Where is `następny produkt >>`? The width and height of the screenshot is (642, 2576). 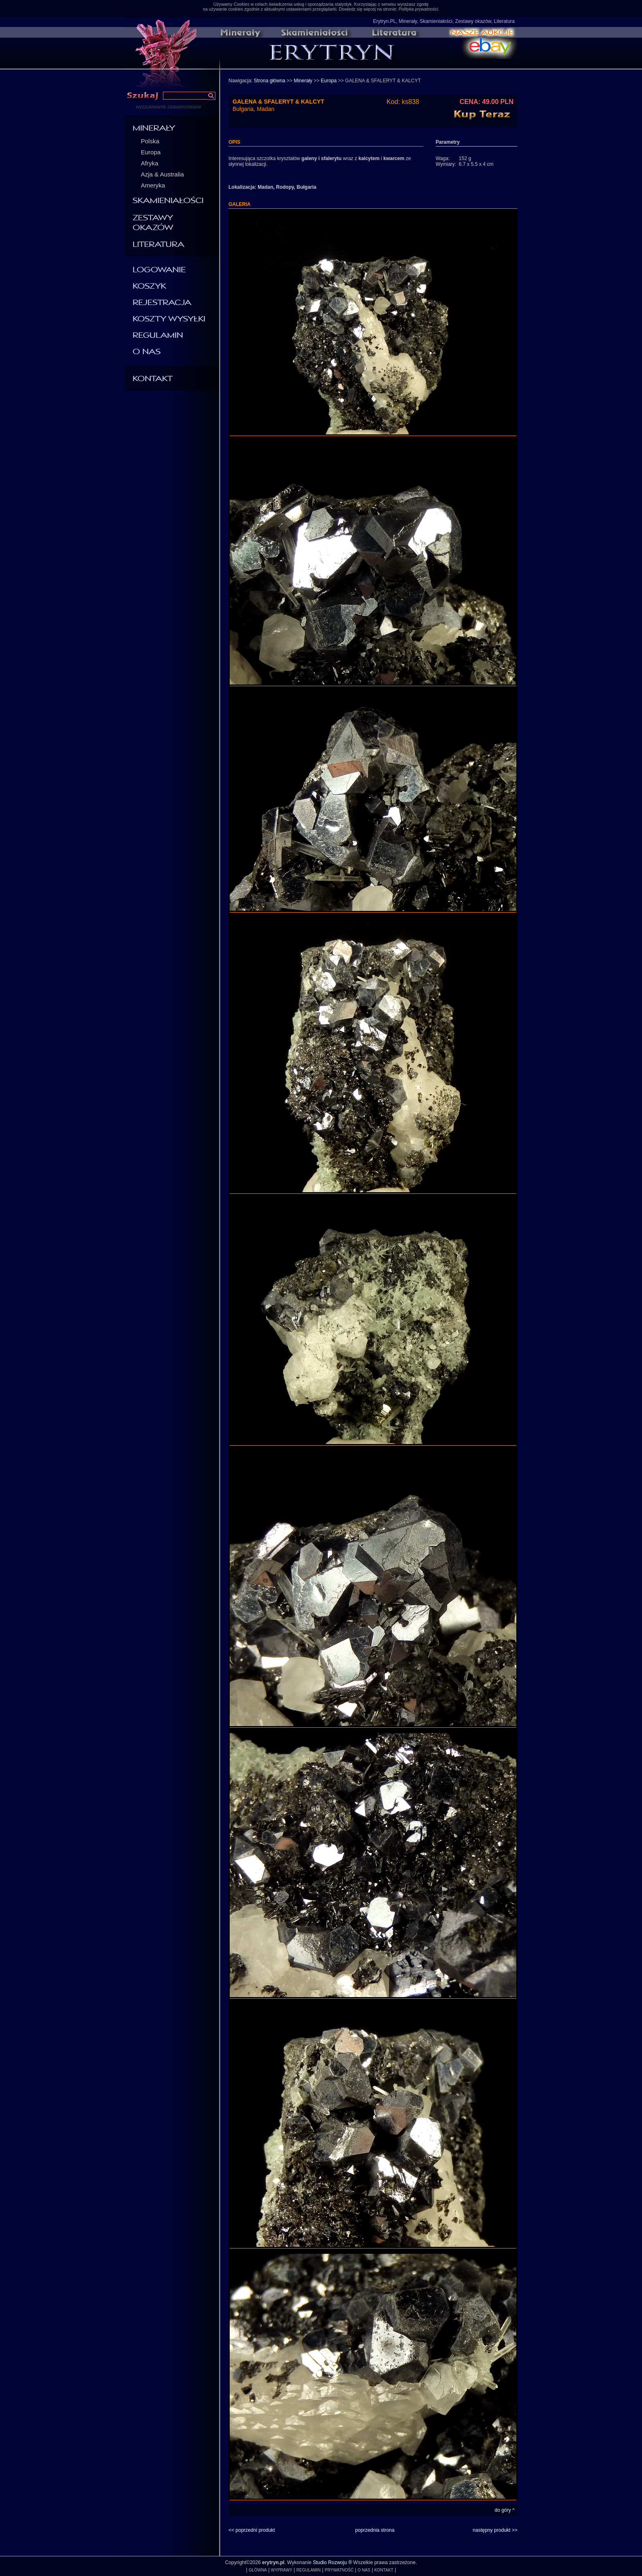 następny produkt >> is located at coordinates (495, 2530).